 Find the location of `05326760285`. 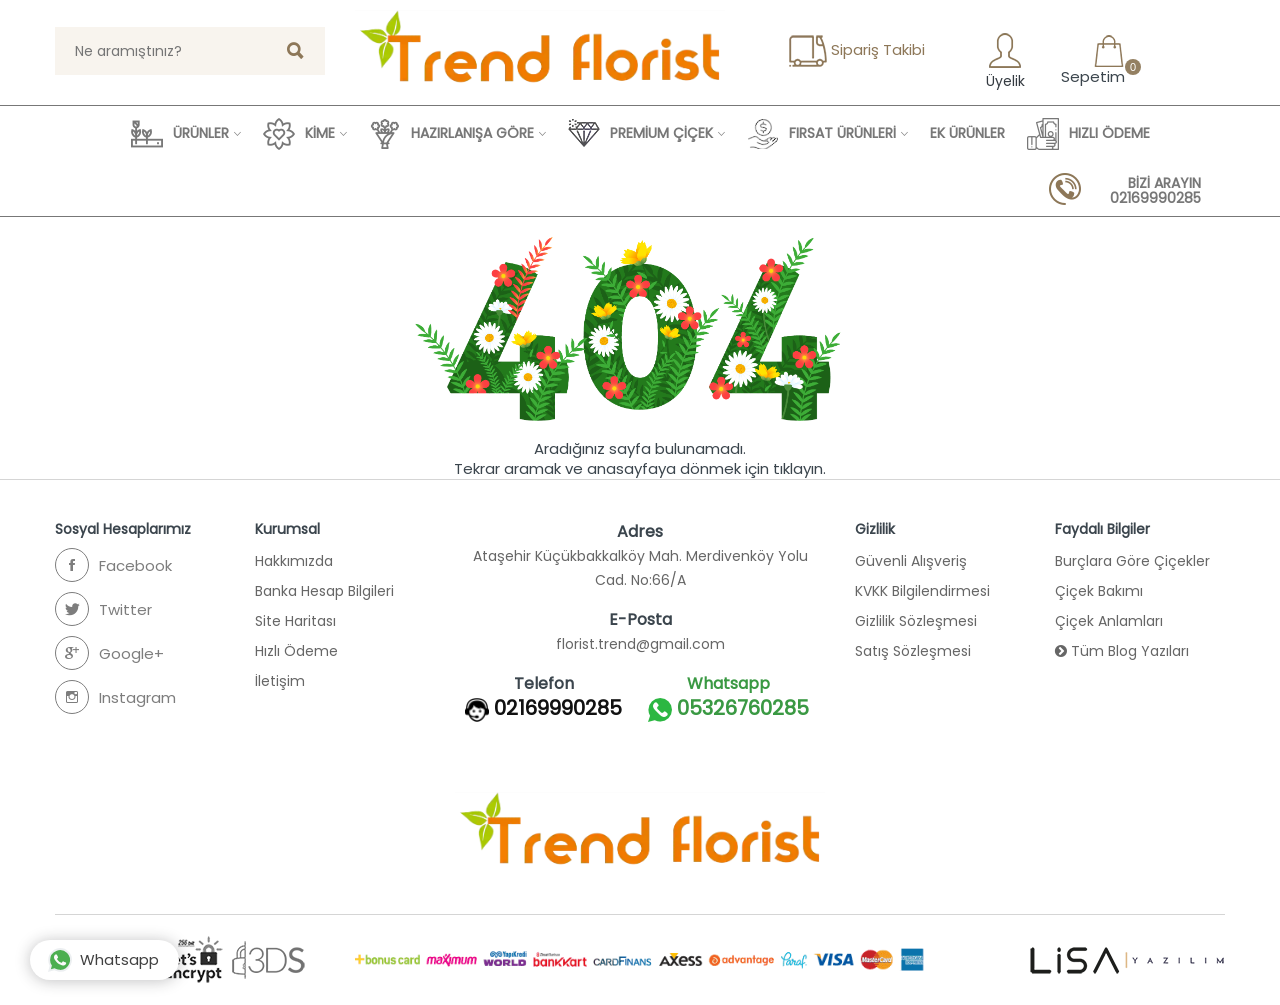

05326760285 is located at coordinates (728, 709).